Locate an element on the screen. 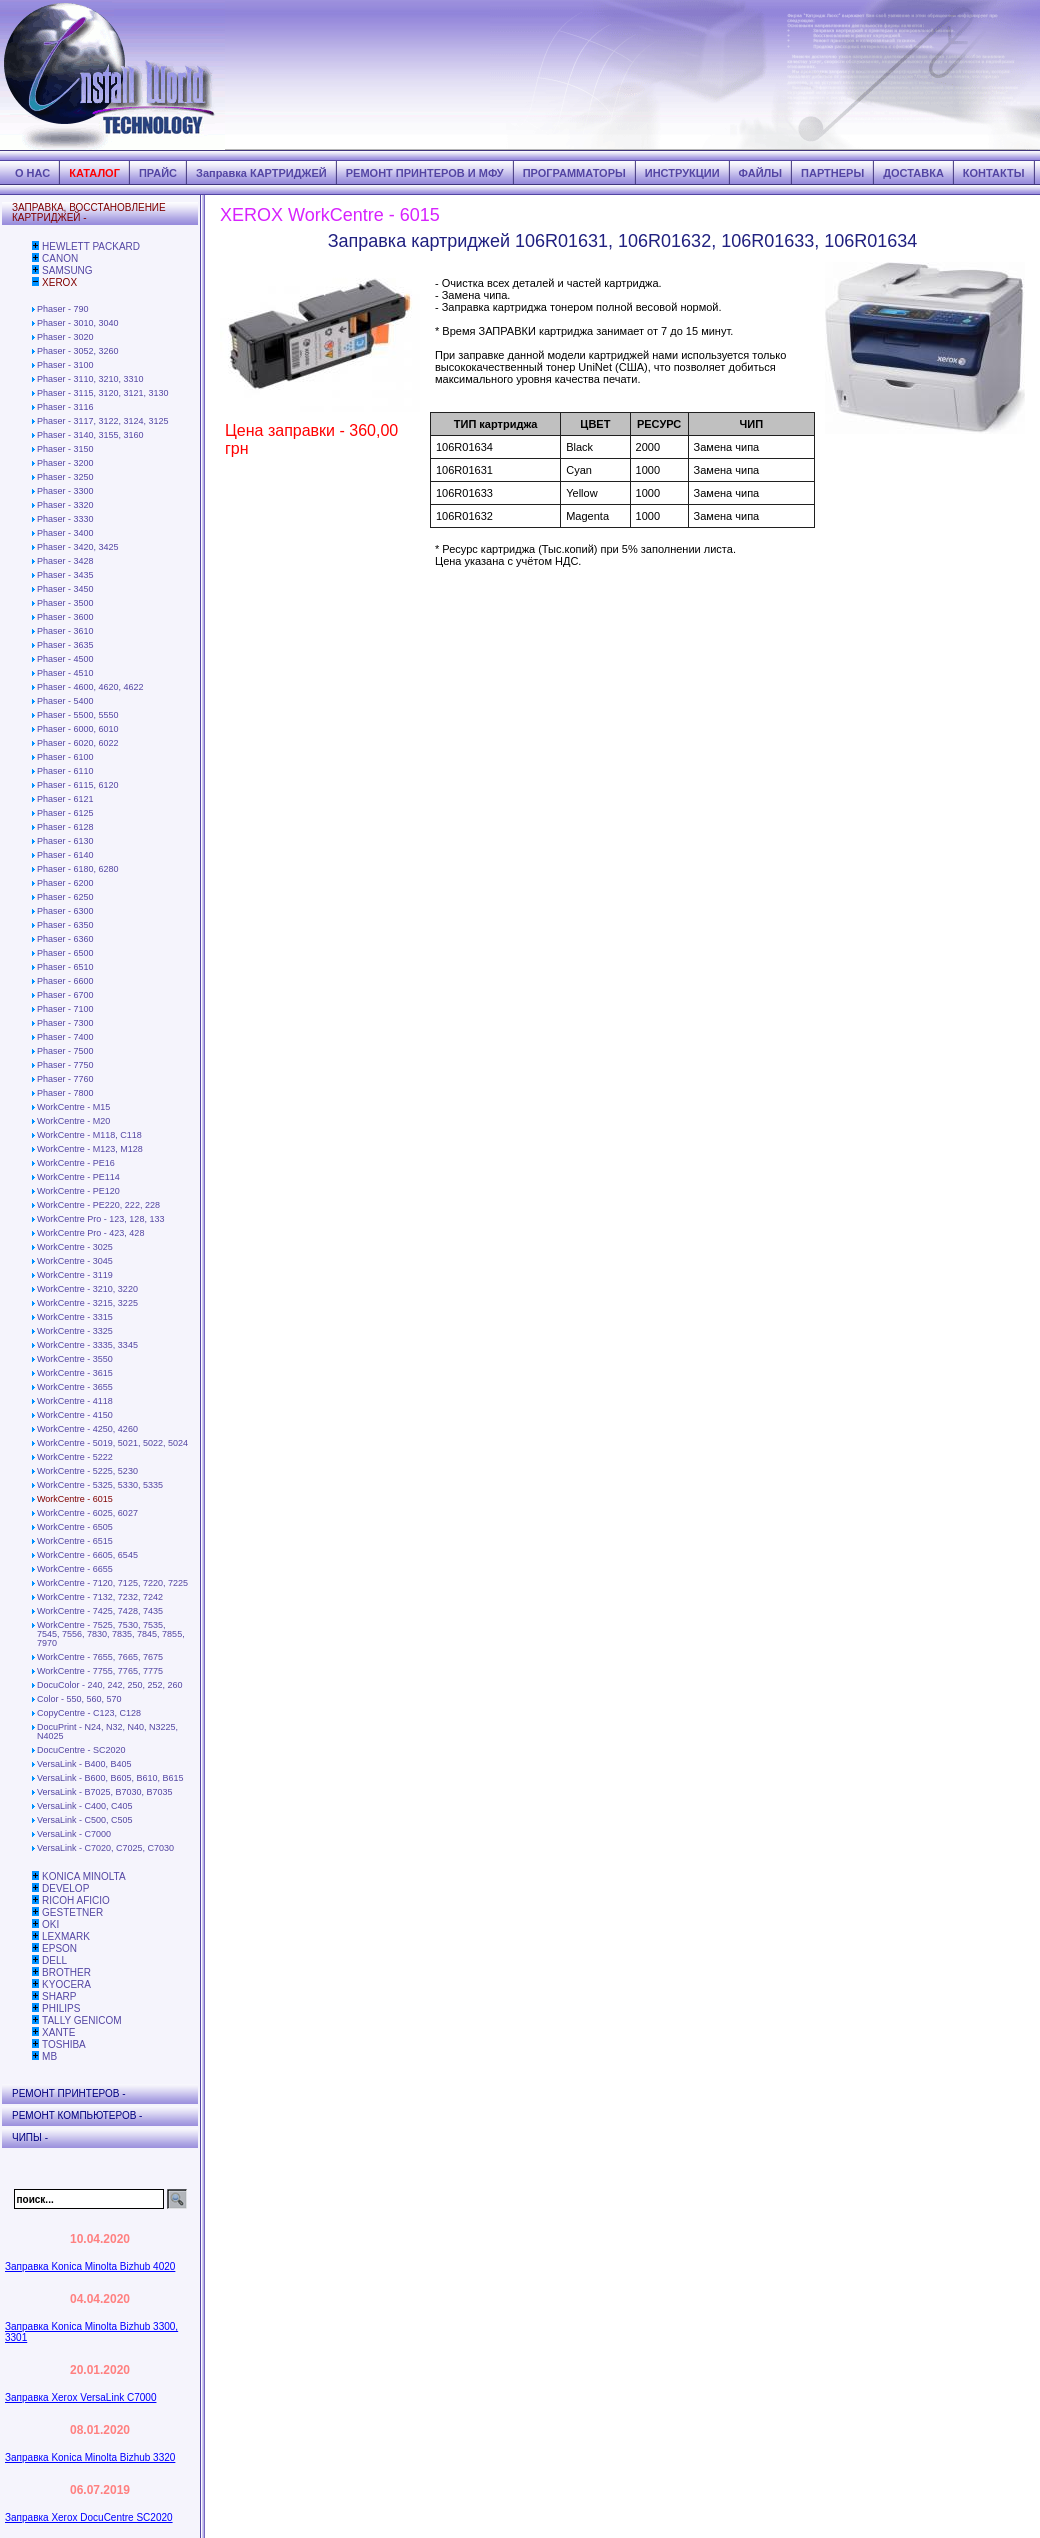  WorkCentre - PE220, 222, 228 is located at coordinates (98, 1205).